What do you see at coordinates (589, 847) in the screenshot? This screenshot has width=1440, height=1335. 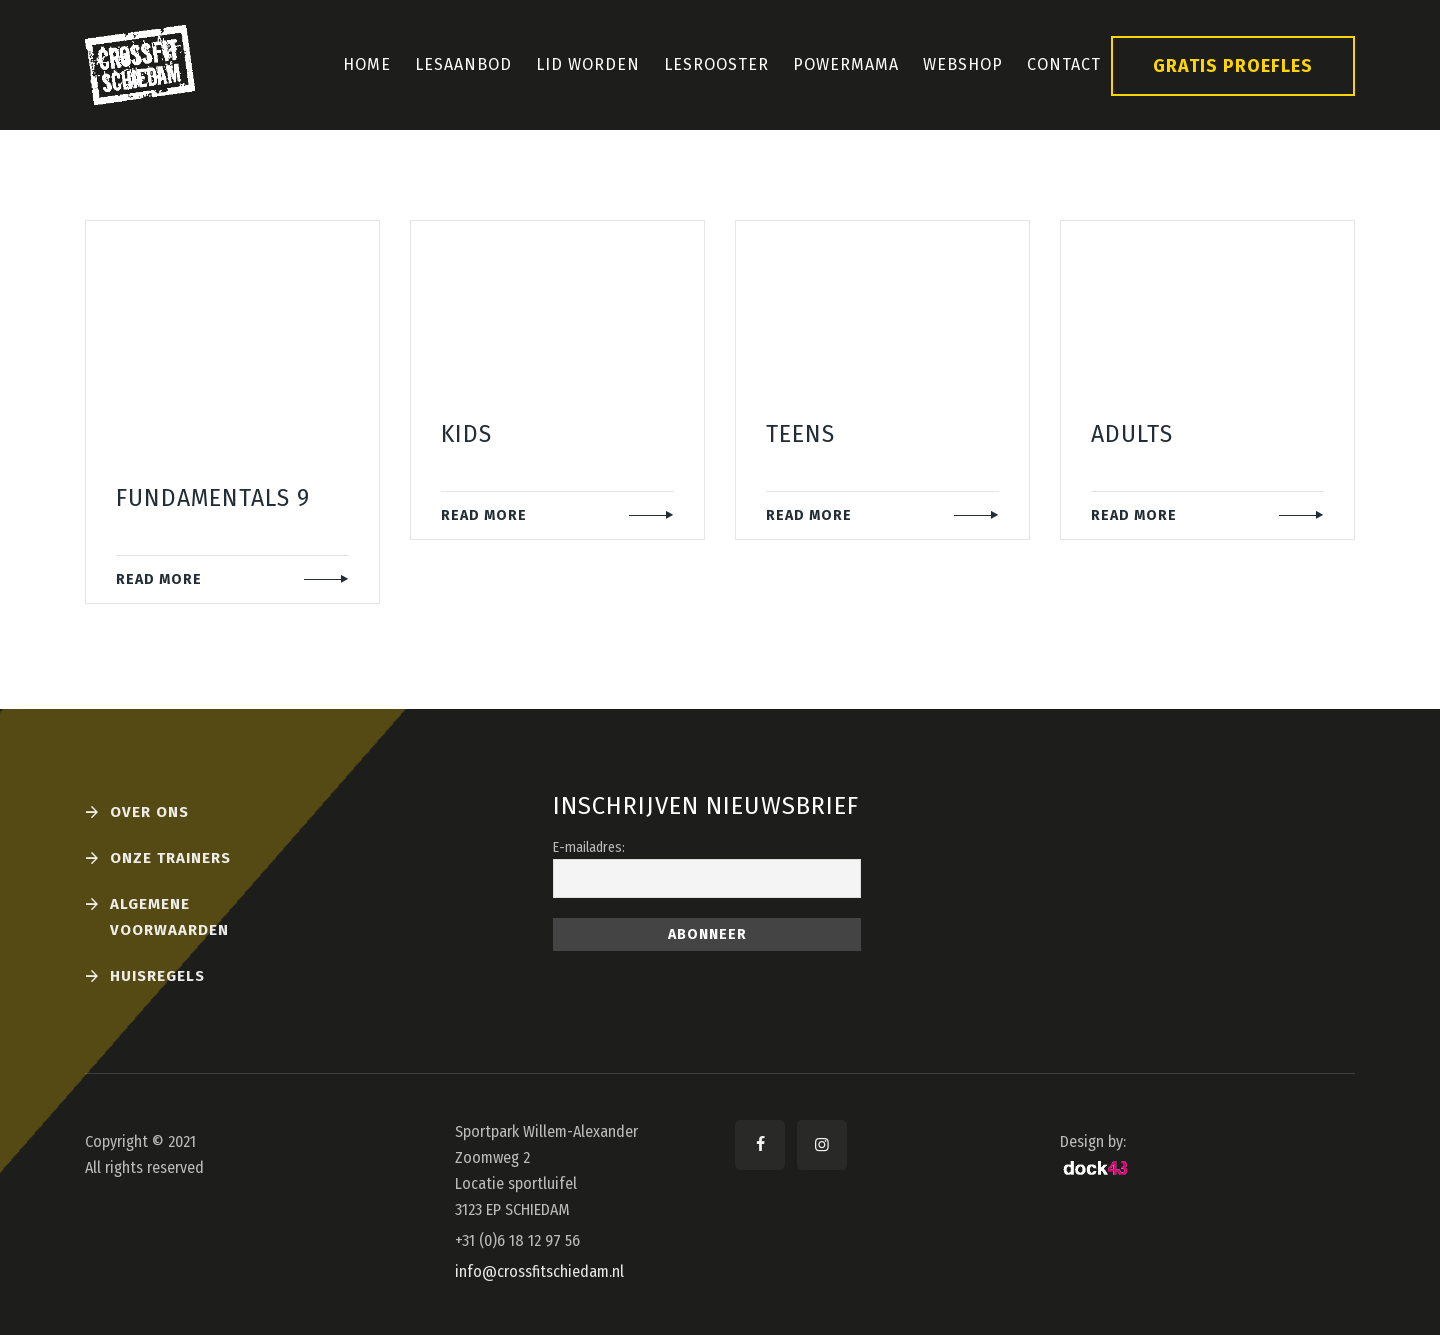 I see `E-mailadres:` at bounding box center [589, 847].